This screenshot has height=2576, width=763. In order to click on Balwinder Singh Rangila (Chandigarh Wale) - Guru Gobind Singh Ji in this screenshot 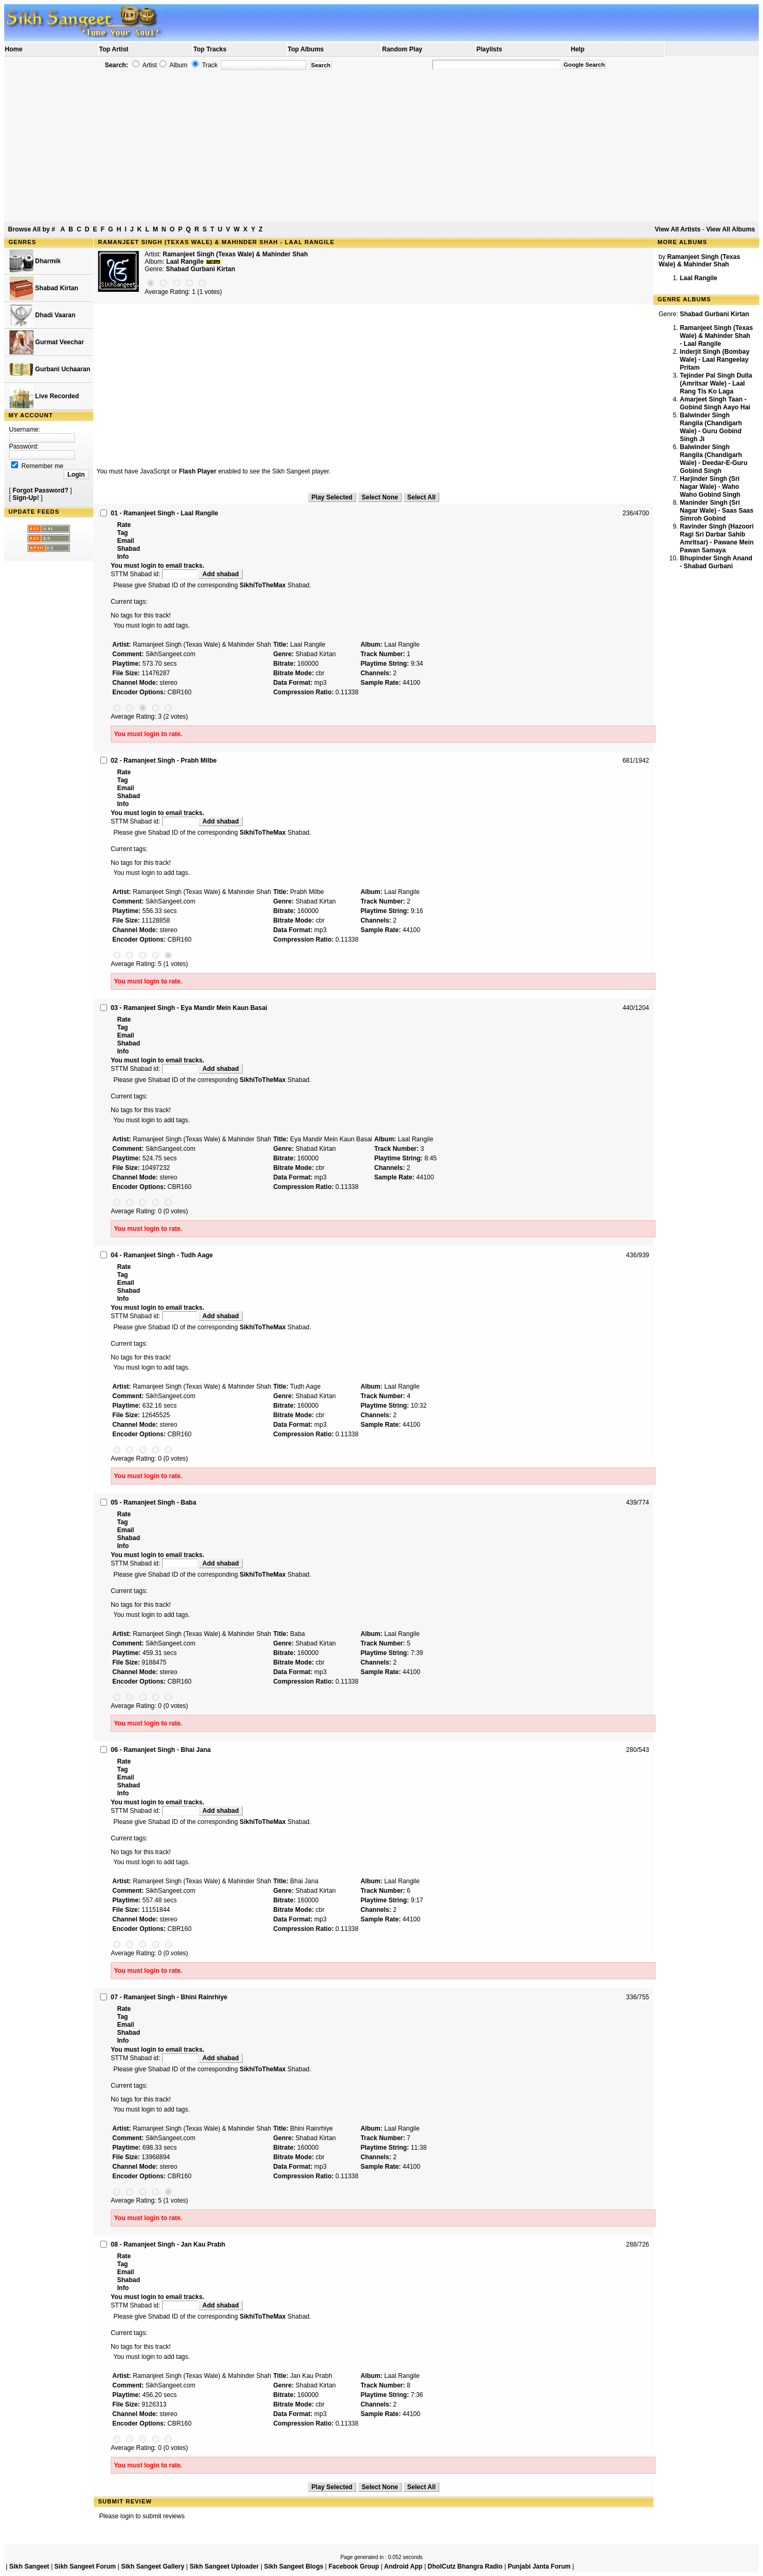, I will do `click(711, 427)`.